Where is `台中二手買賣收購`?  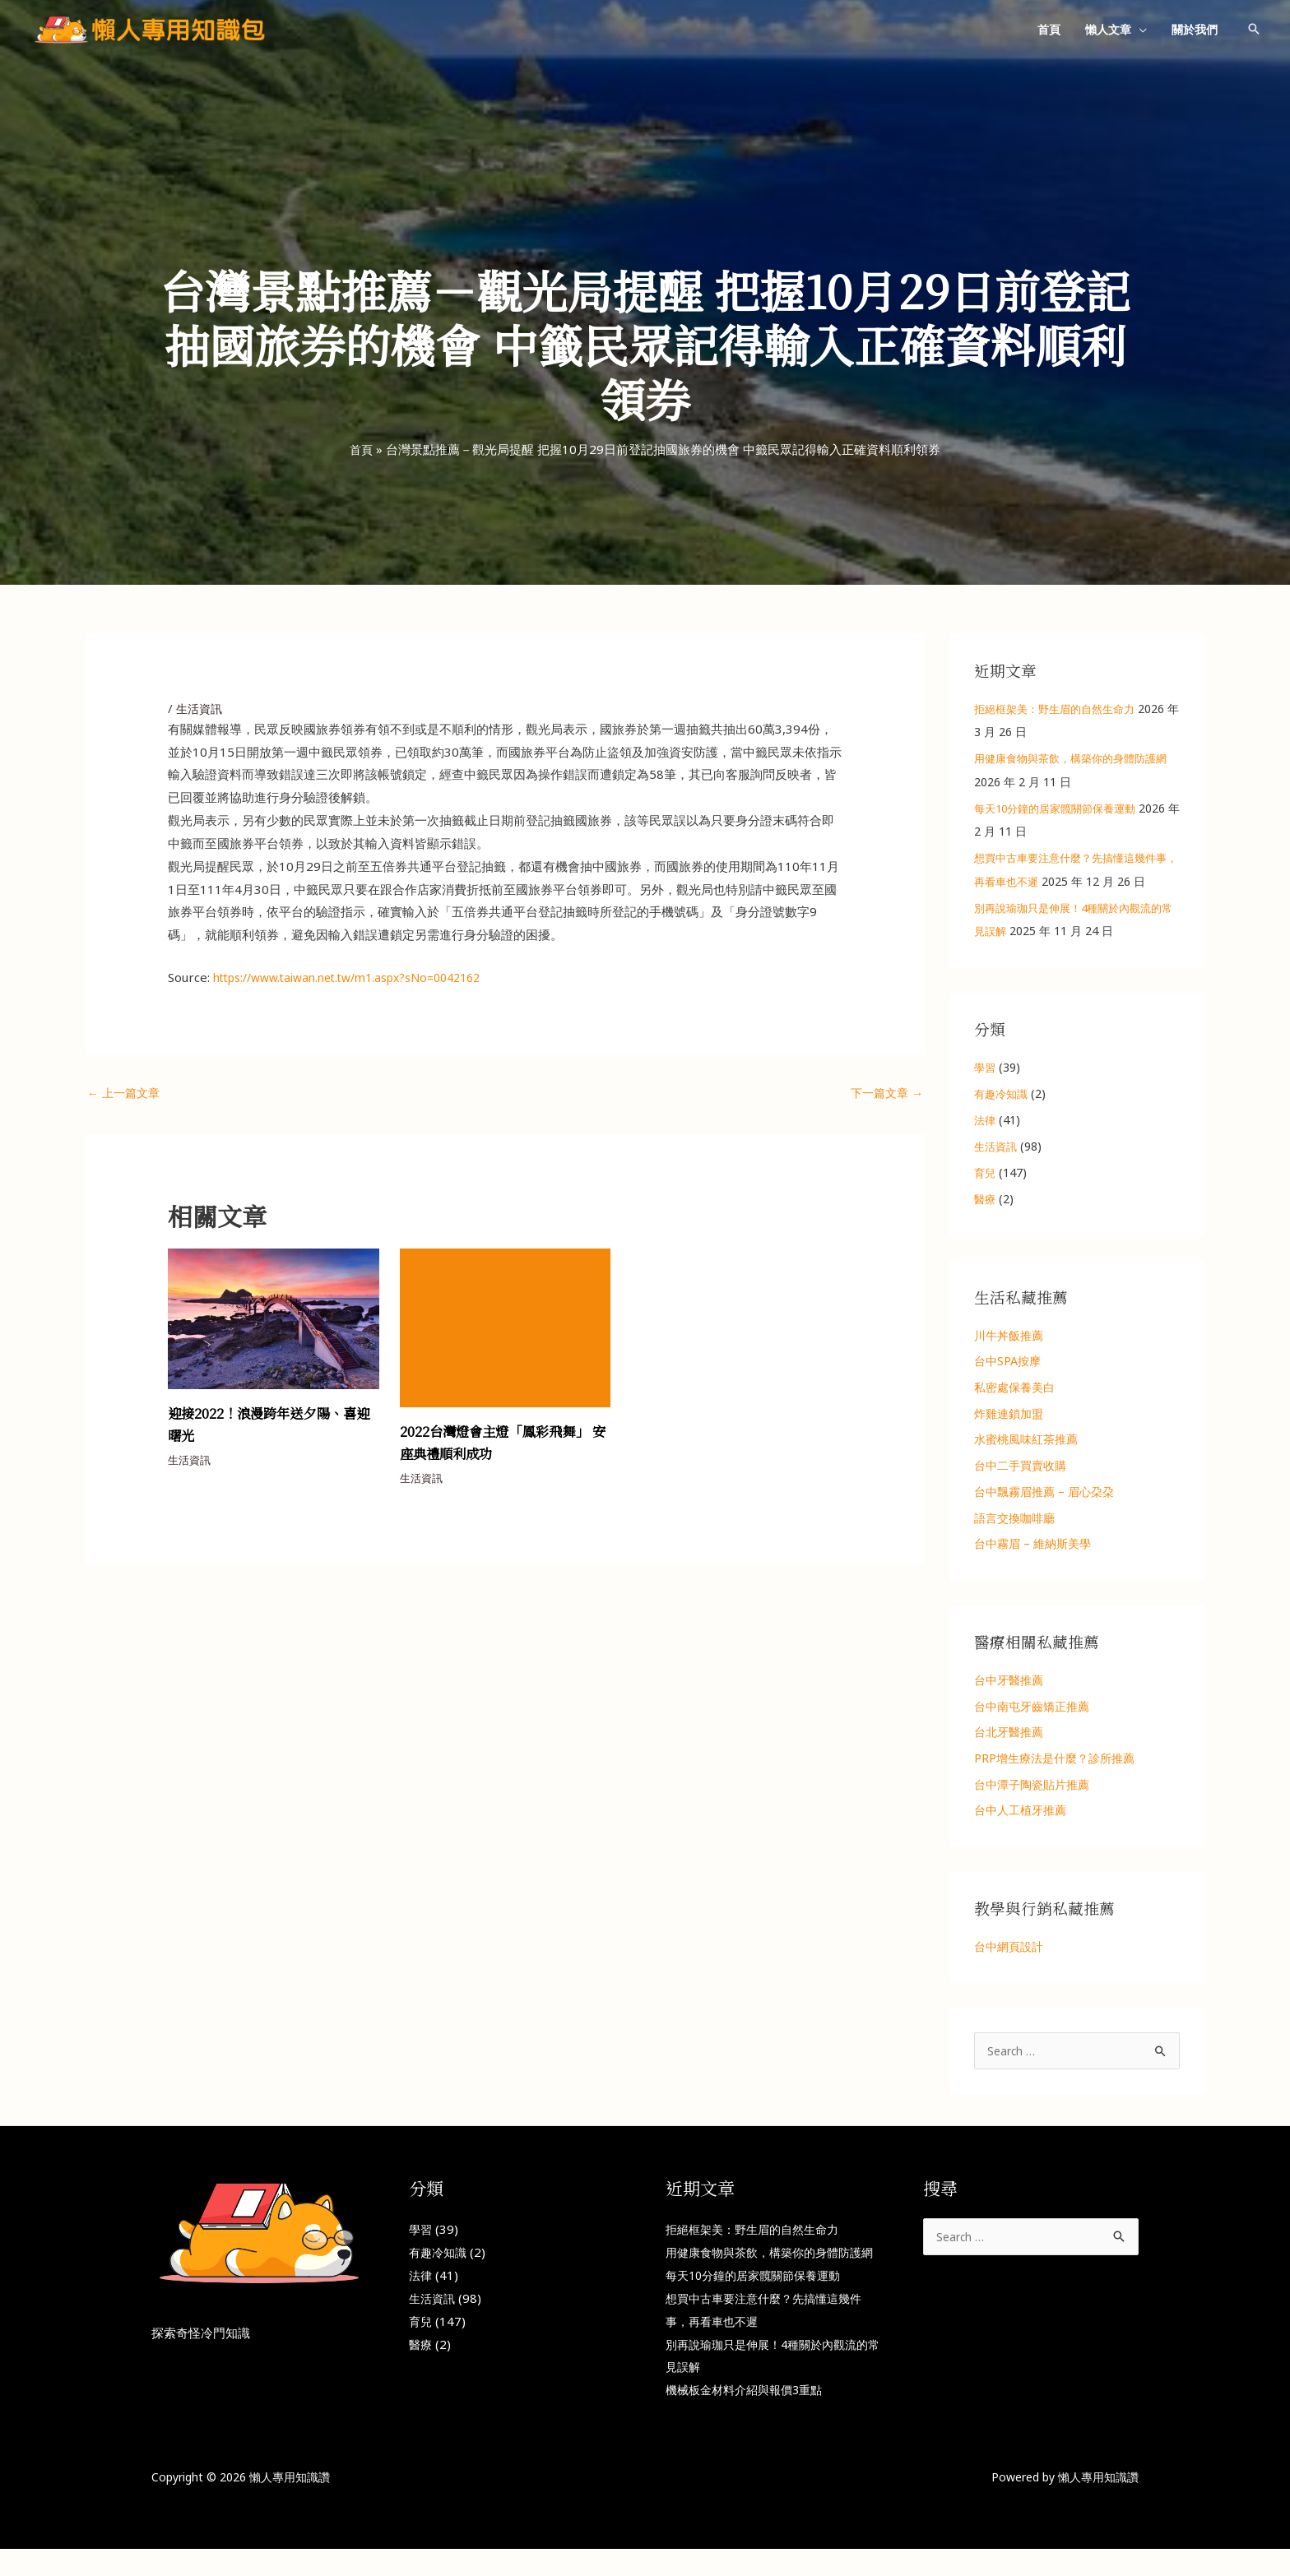 台中二手買賣收購 is located at coordinates (1020, 1467).